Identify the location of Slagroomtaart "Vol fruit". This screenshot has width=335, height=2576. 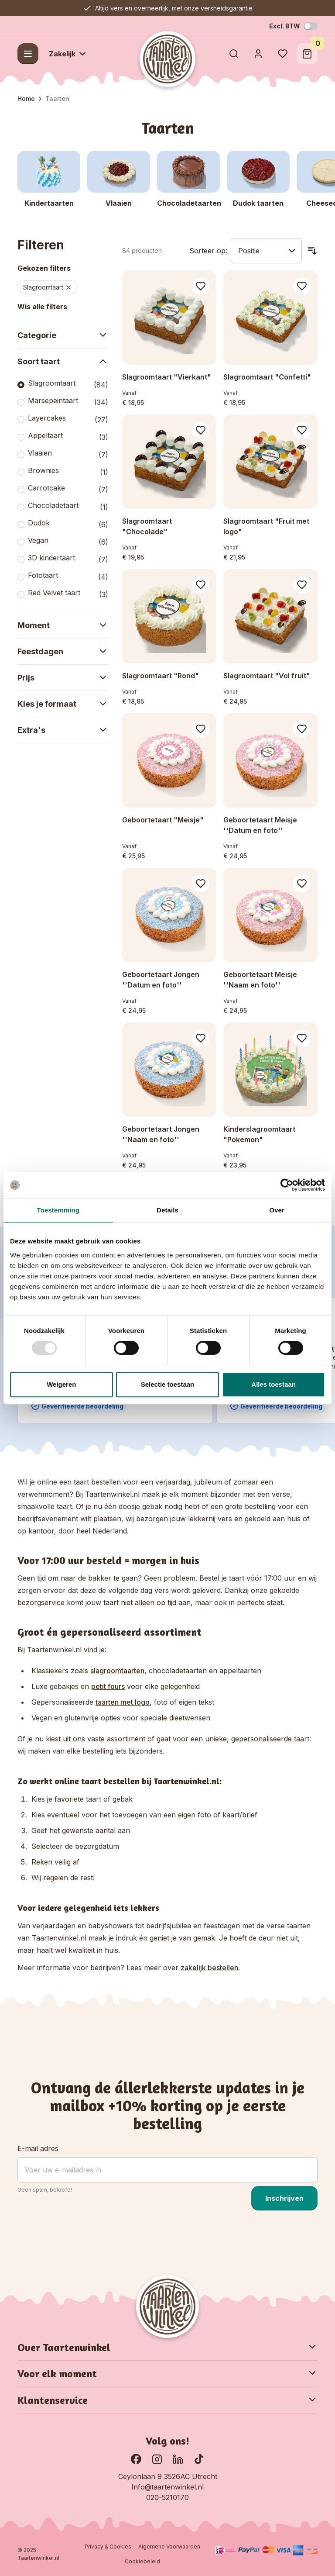
(266, 675).